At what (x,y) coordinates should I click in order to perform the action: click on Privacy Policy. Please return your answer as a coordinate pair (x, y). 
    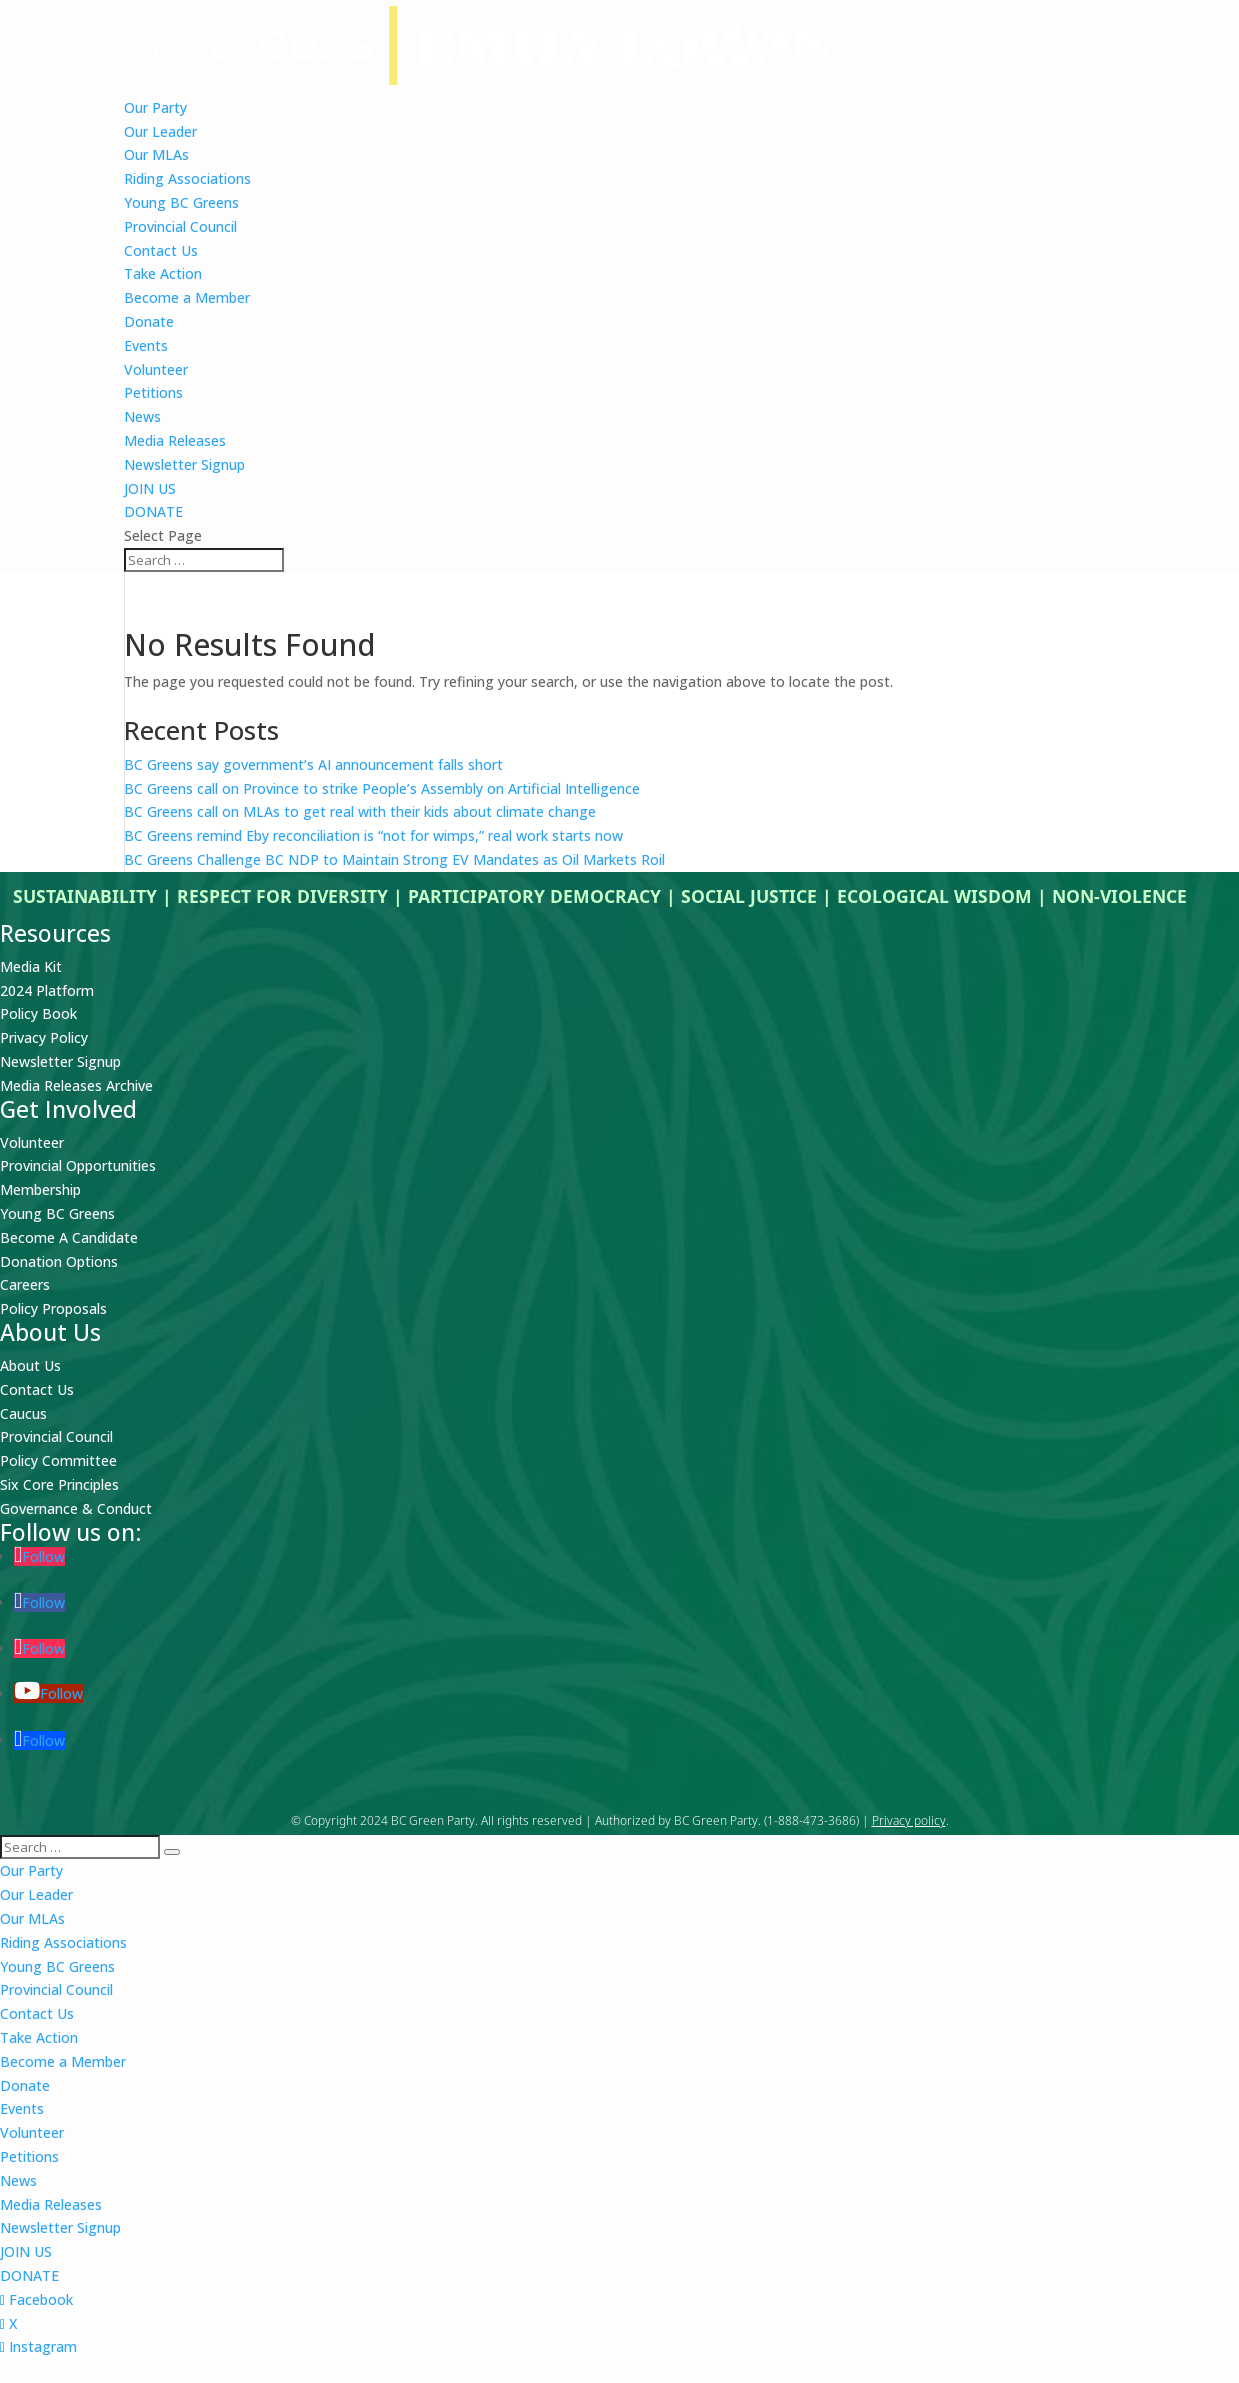
    Looking at the image, I should click on (44, 1037).